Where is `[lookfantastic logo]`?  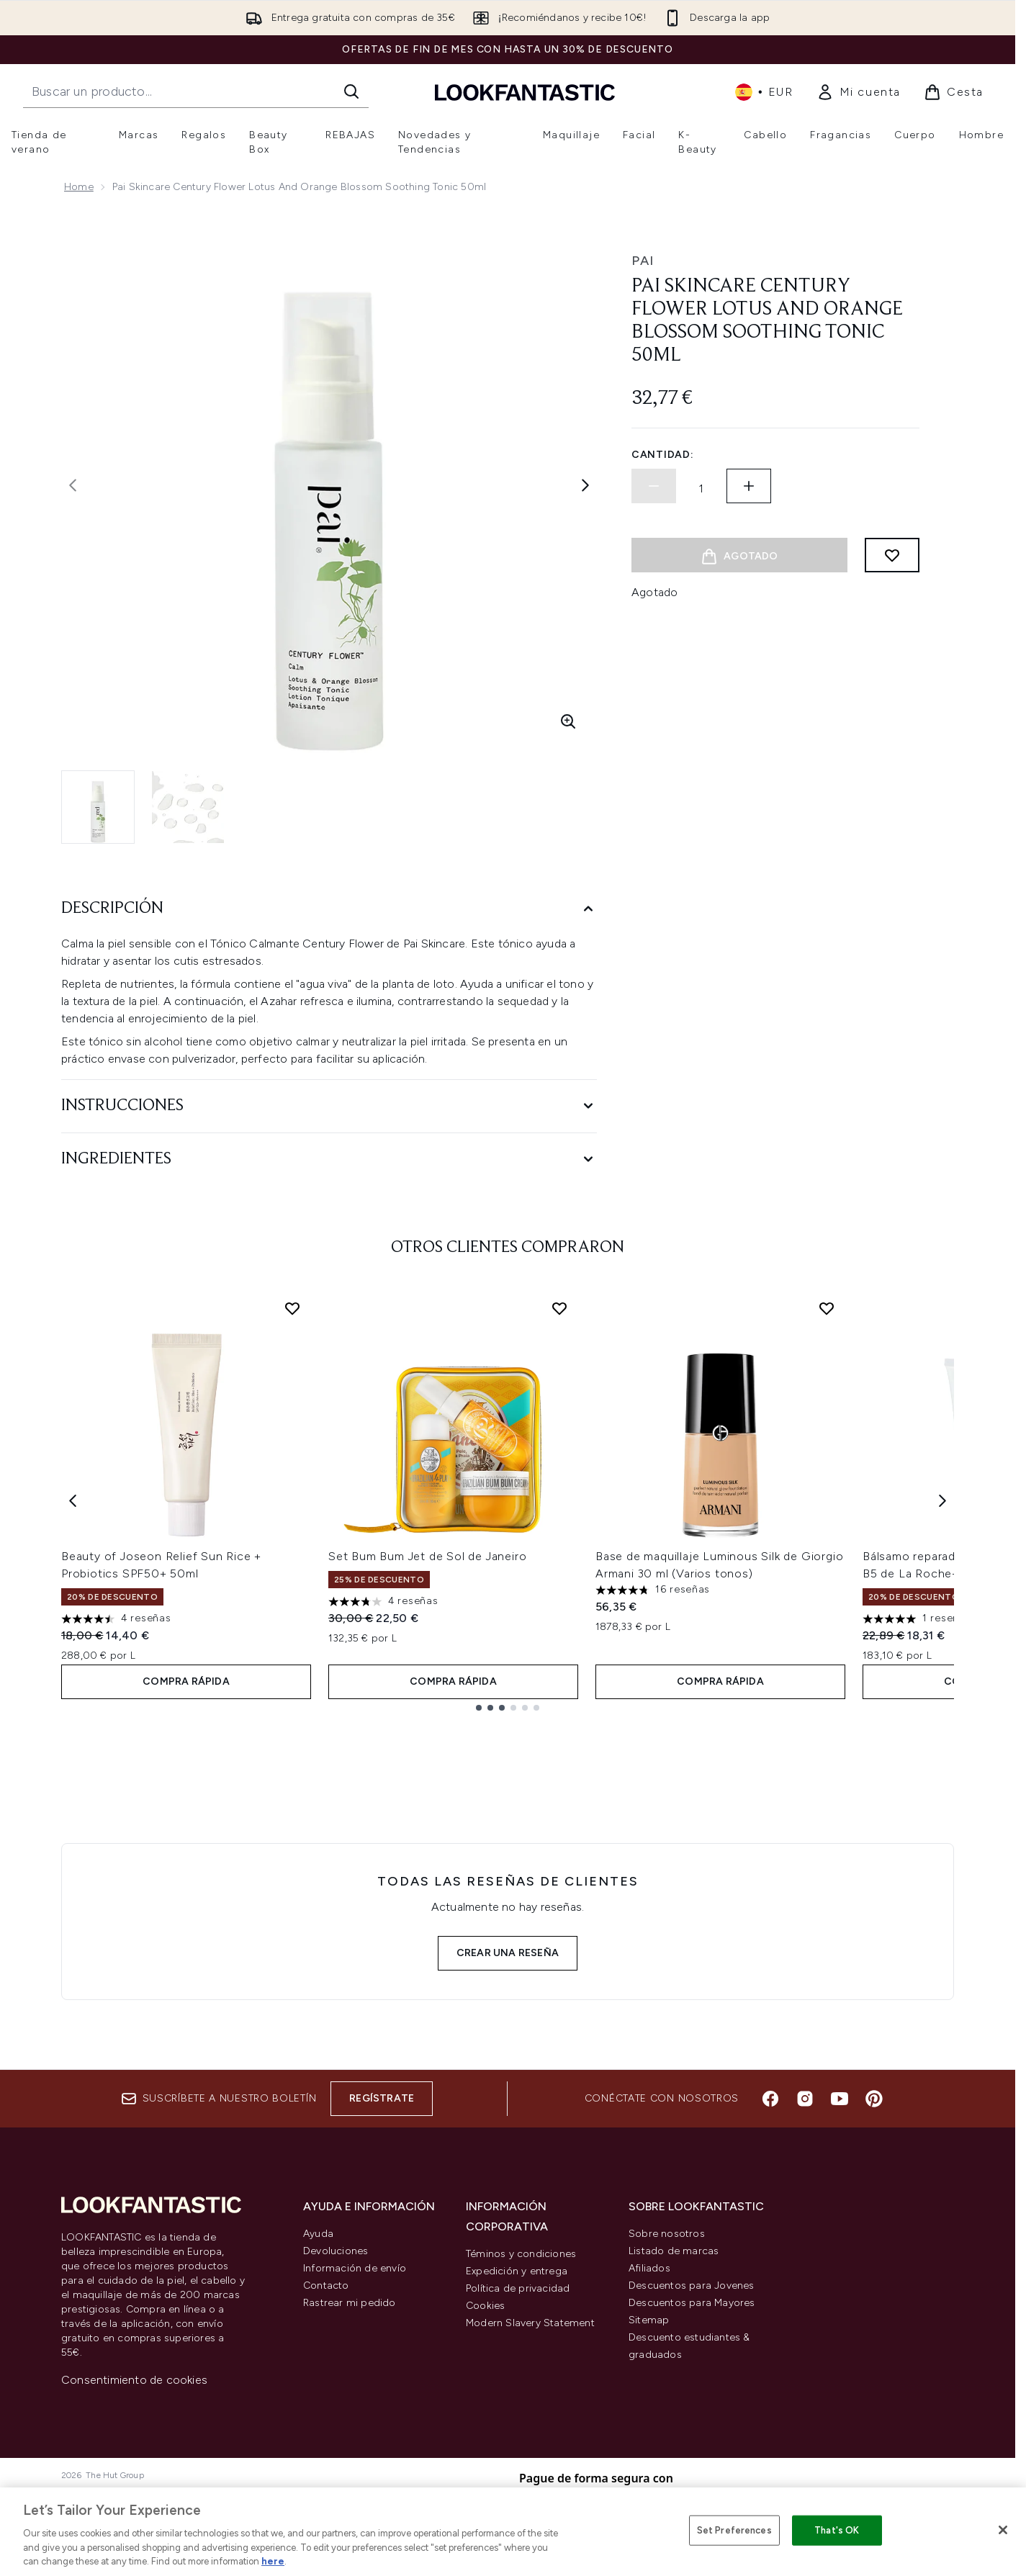
[lookfantastic logo] is located at coordinates (525, 92).